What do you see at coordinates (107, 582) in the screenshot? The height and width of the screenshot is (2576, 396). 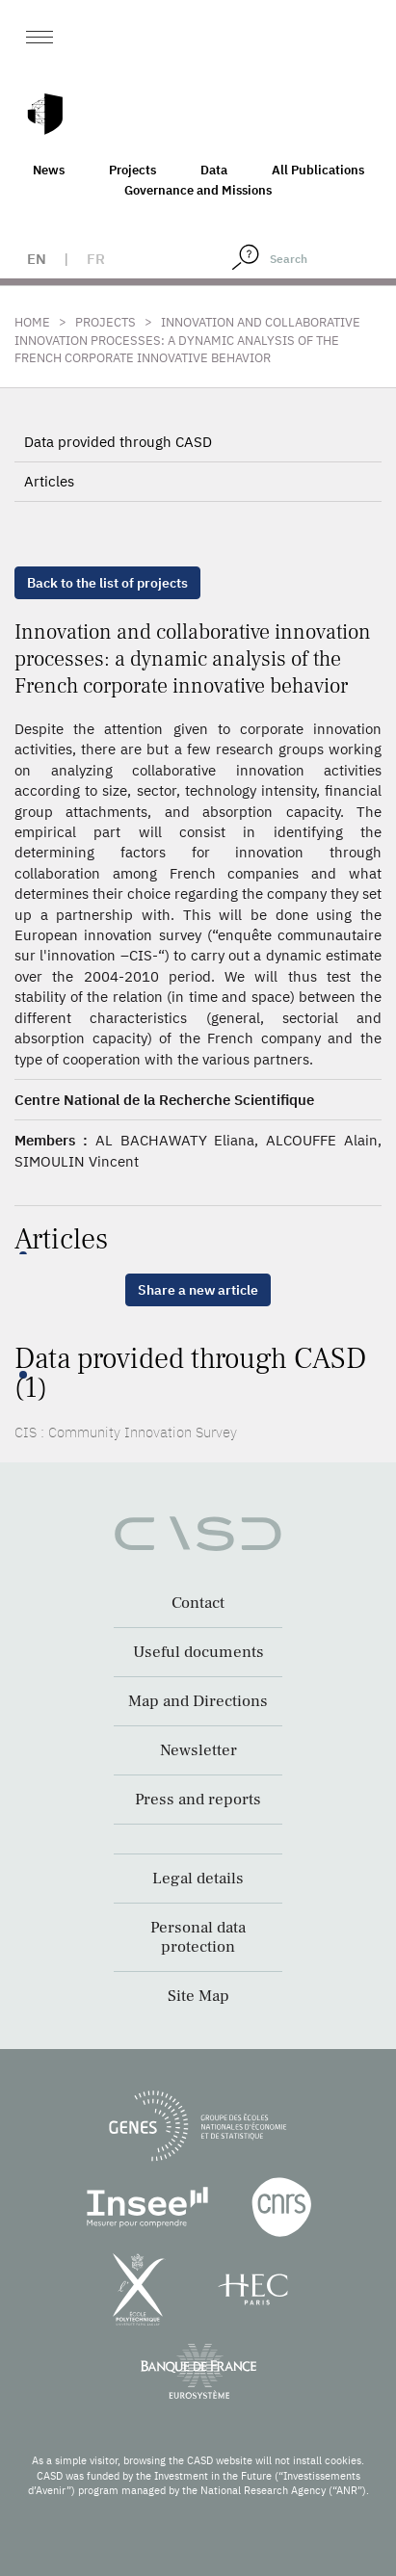 I see `Back to the list of projects` at bounding box center [107, 582].